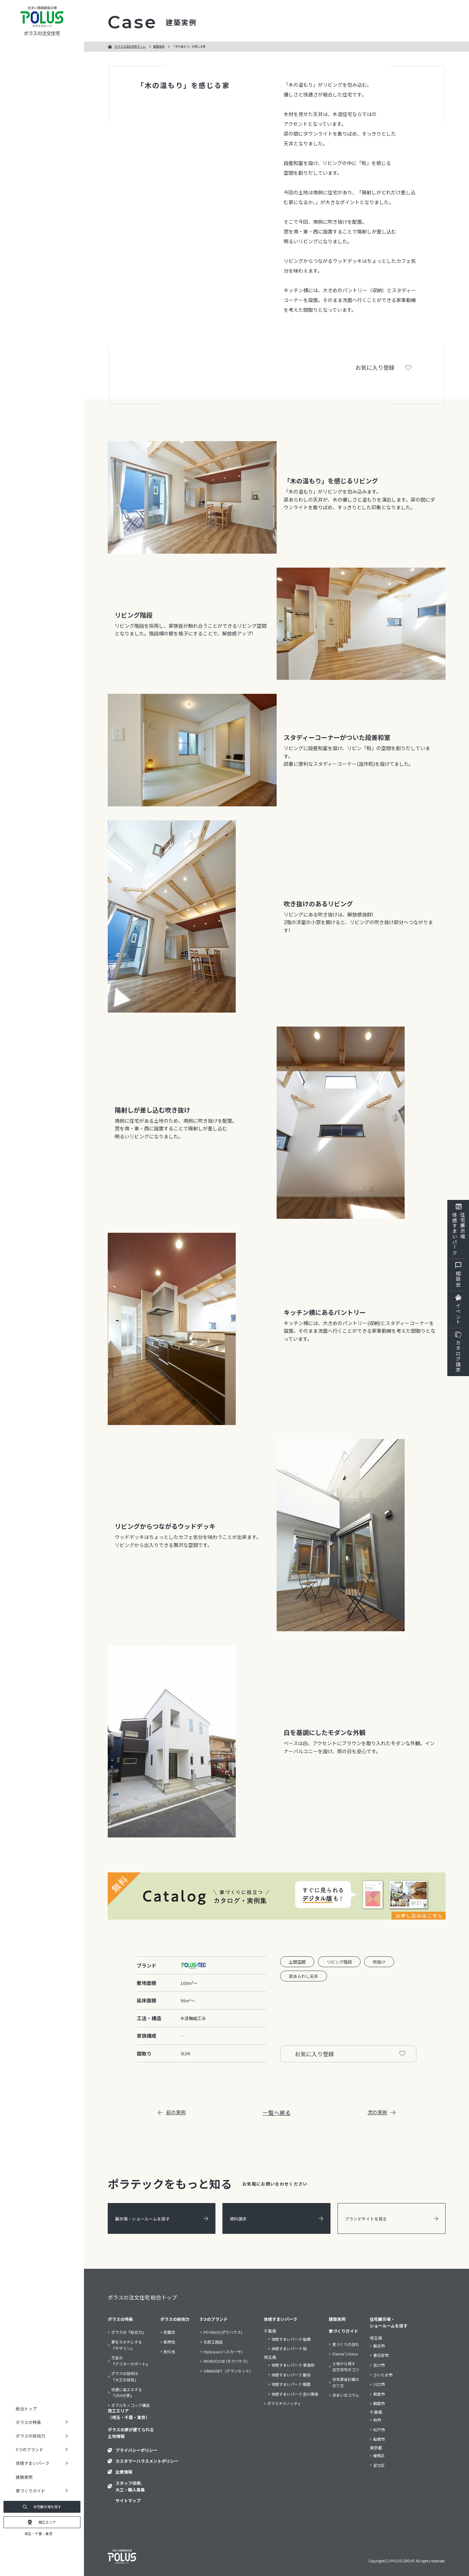 This screenshot has width=469, height=2576. I want to click on スタッフ採用、大工・職人募集, so click(130, 2486).